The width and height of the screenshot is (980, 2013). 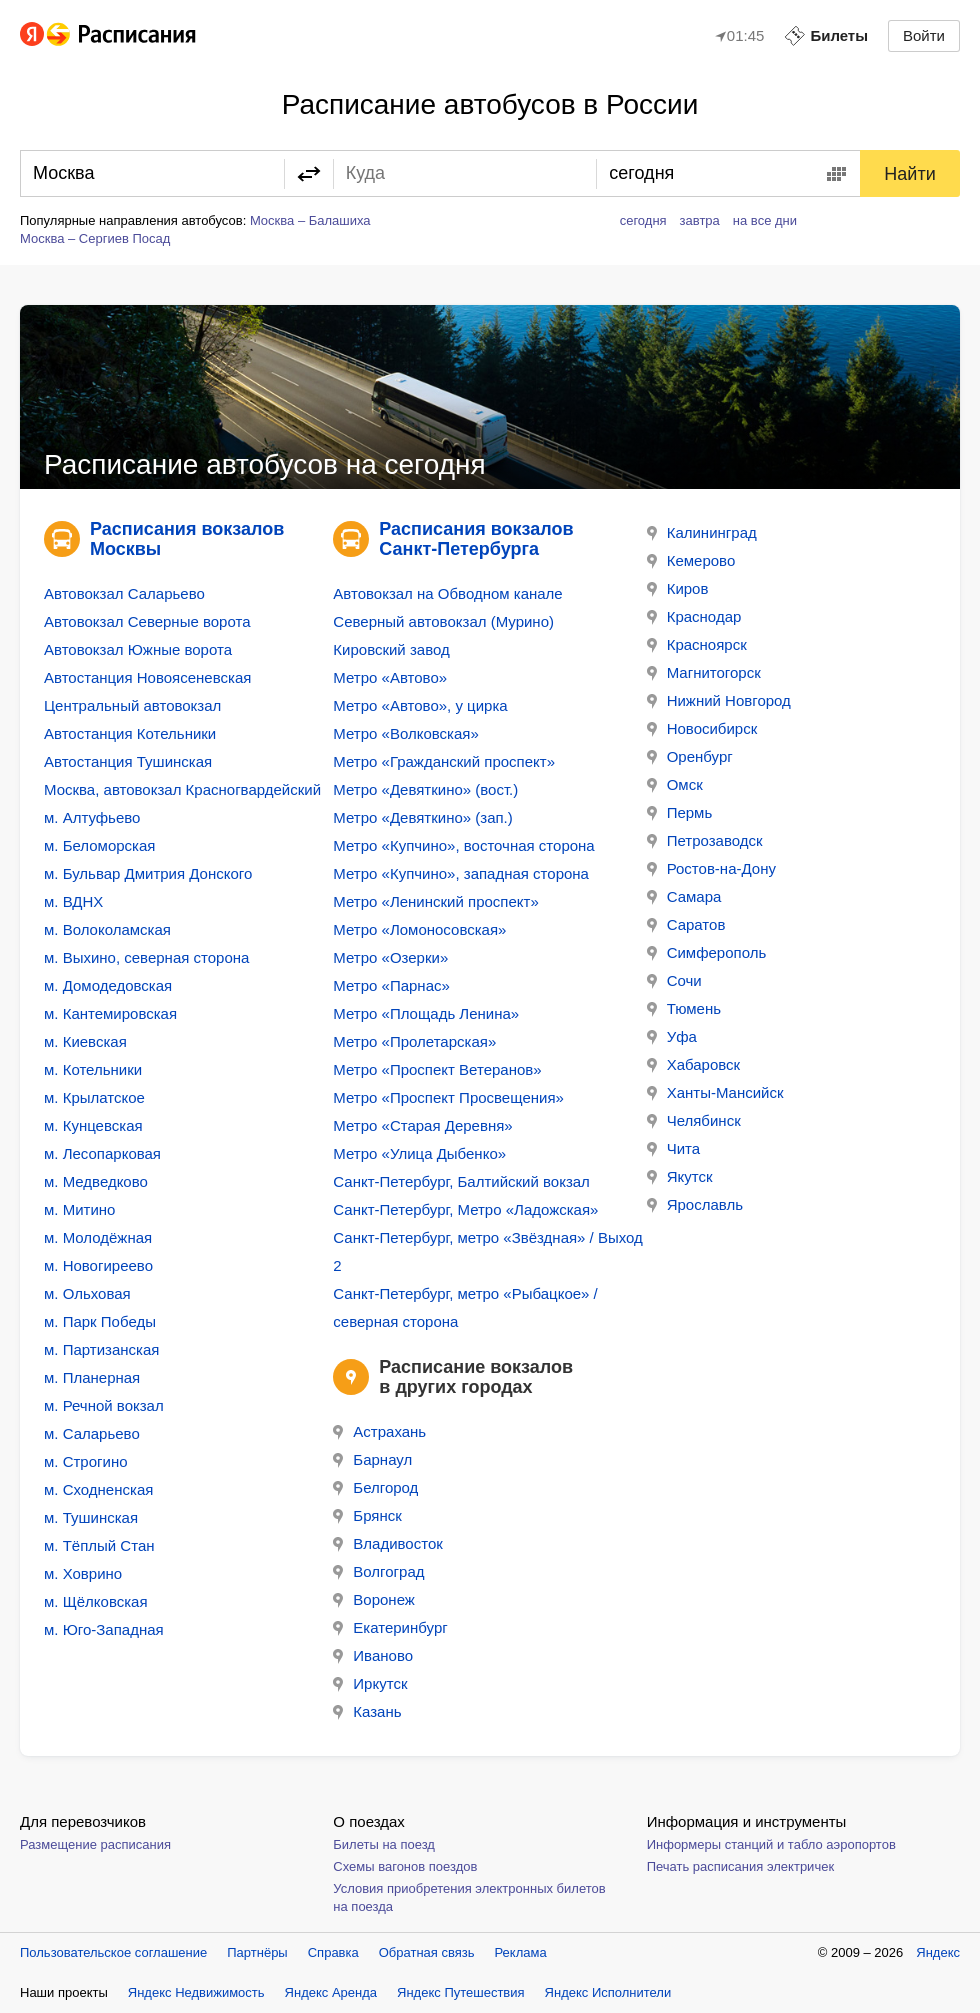 I want to click on м. Ховрино, so click(x=83, y=1573).